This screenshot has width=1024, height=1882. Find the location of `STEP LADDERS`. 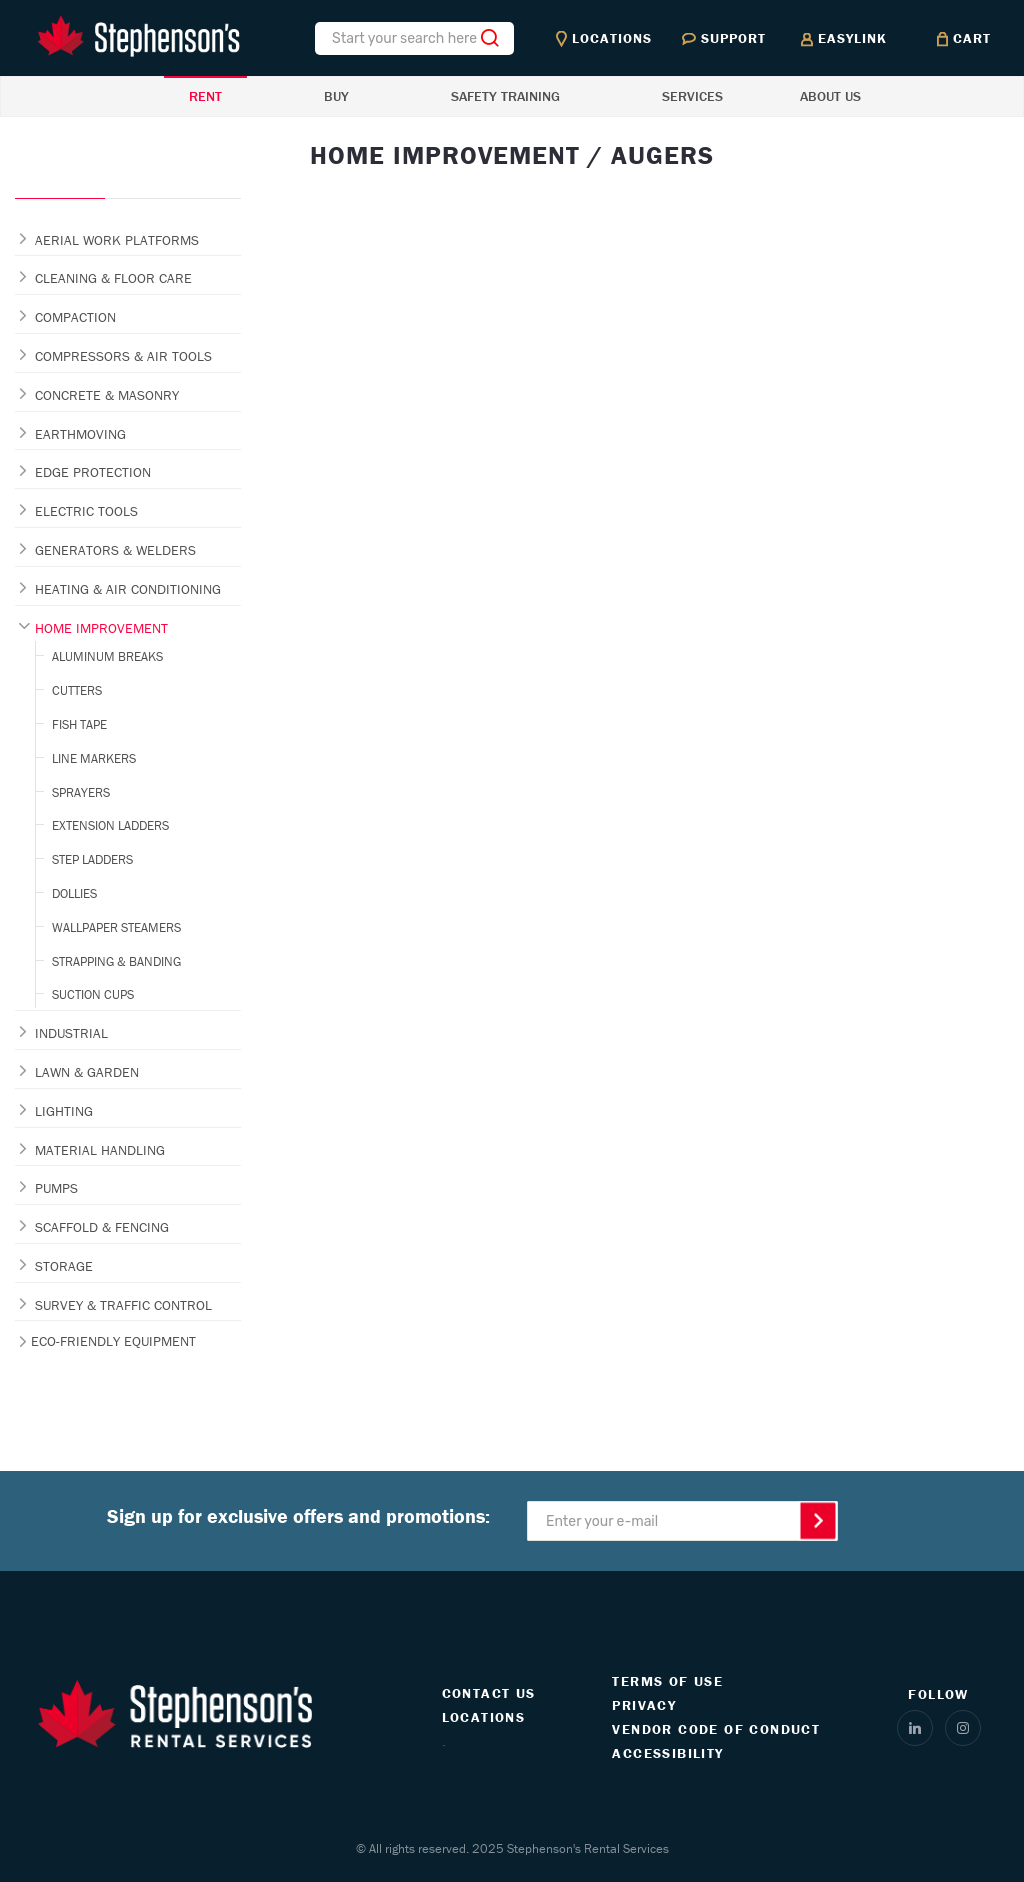

STEP LADDERS is located at coordinates (92, 859).